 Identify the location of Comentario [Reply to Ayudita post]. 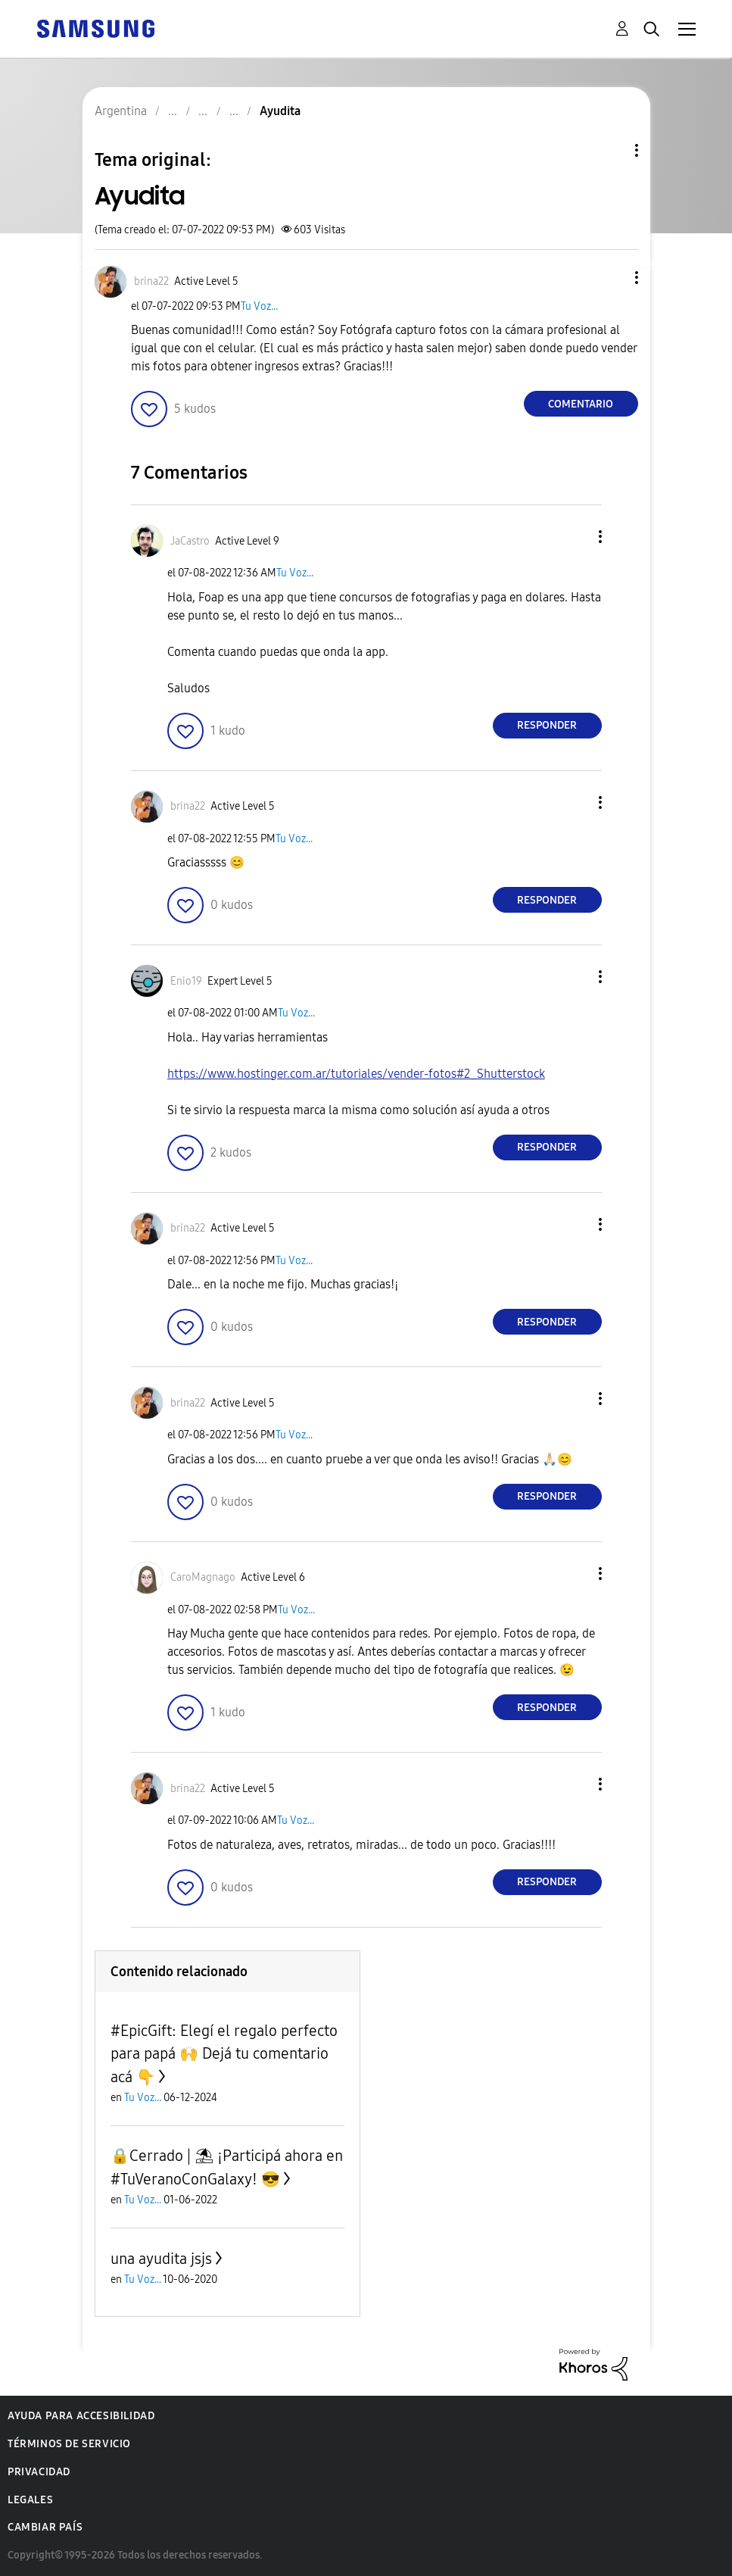
(580, 404).